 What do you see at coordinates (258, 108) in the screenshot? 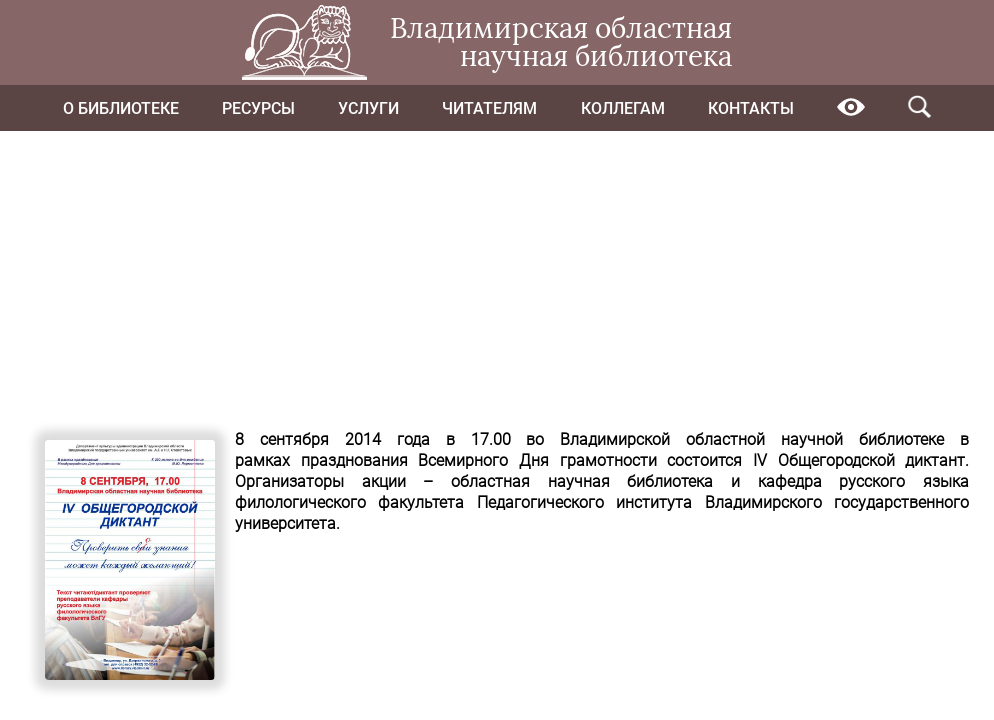
I see `Ресурсы` at bounding box center [258, 108].